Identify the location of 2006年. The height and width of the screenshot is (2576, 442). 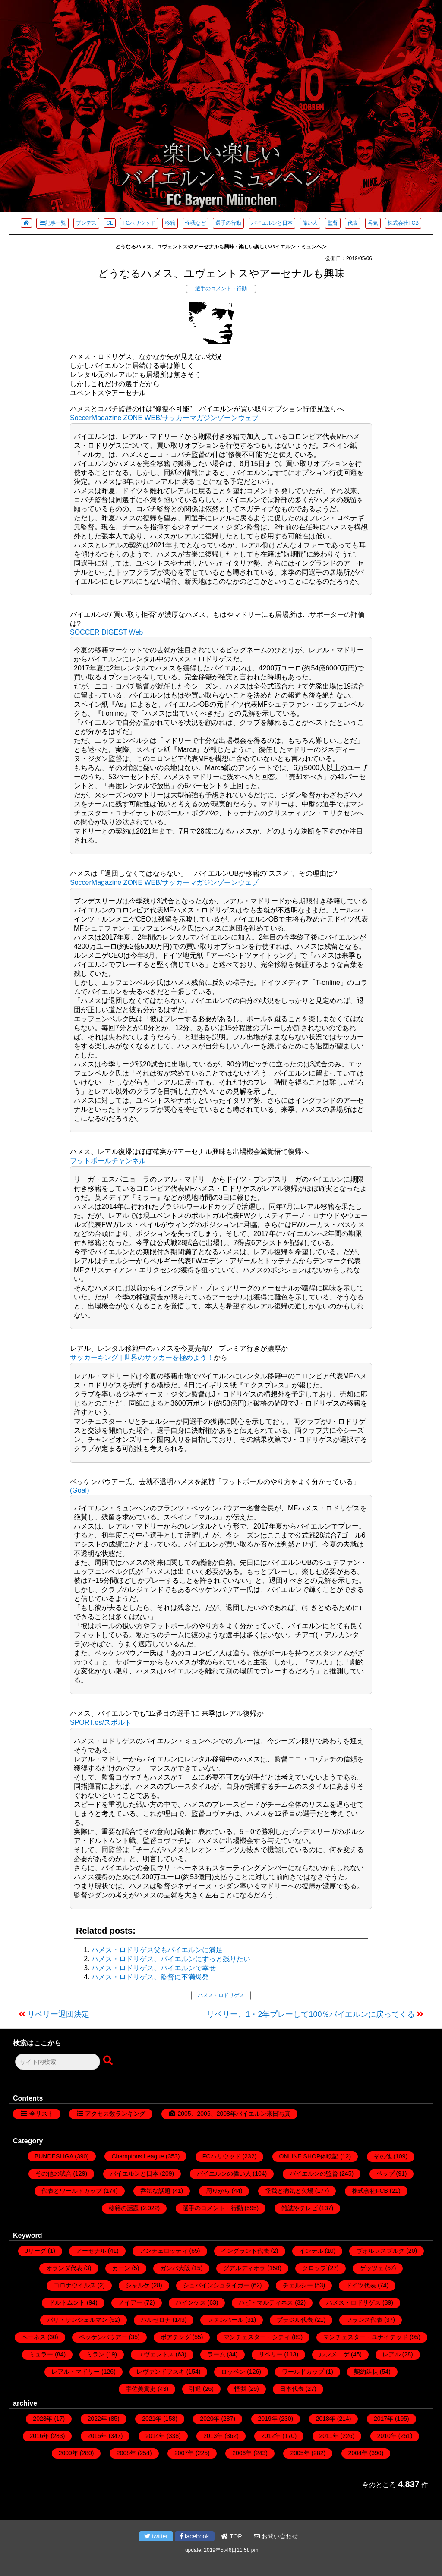
(242, 2453).